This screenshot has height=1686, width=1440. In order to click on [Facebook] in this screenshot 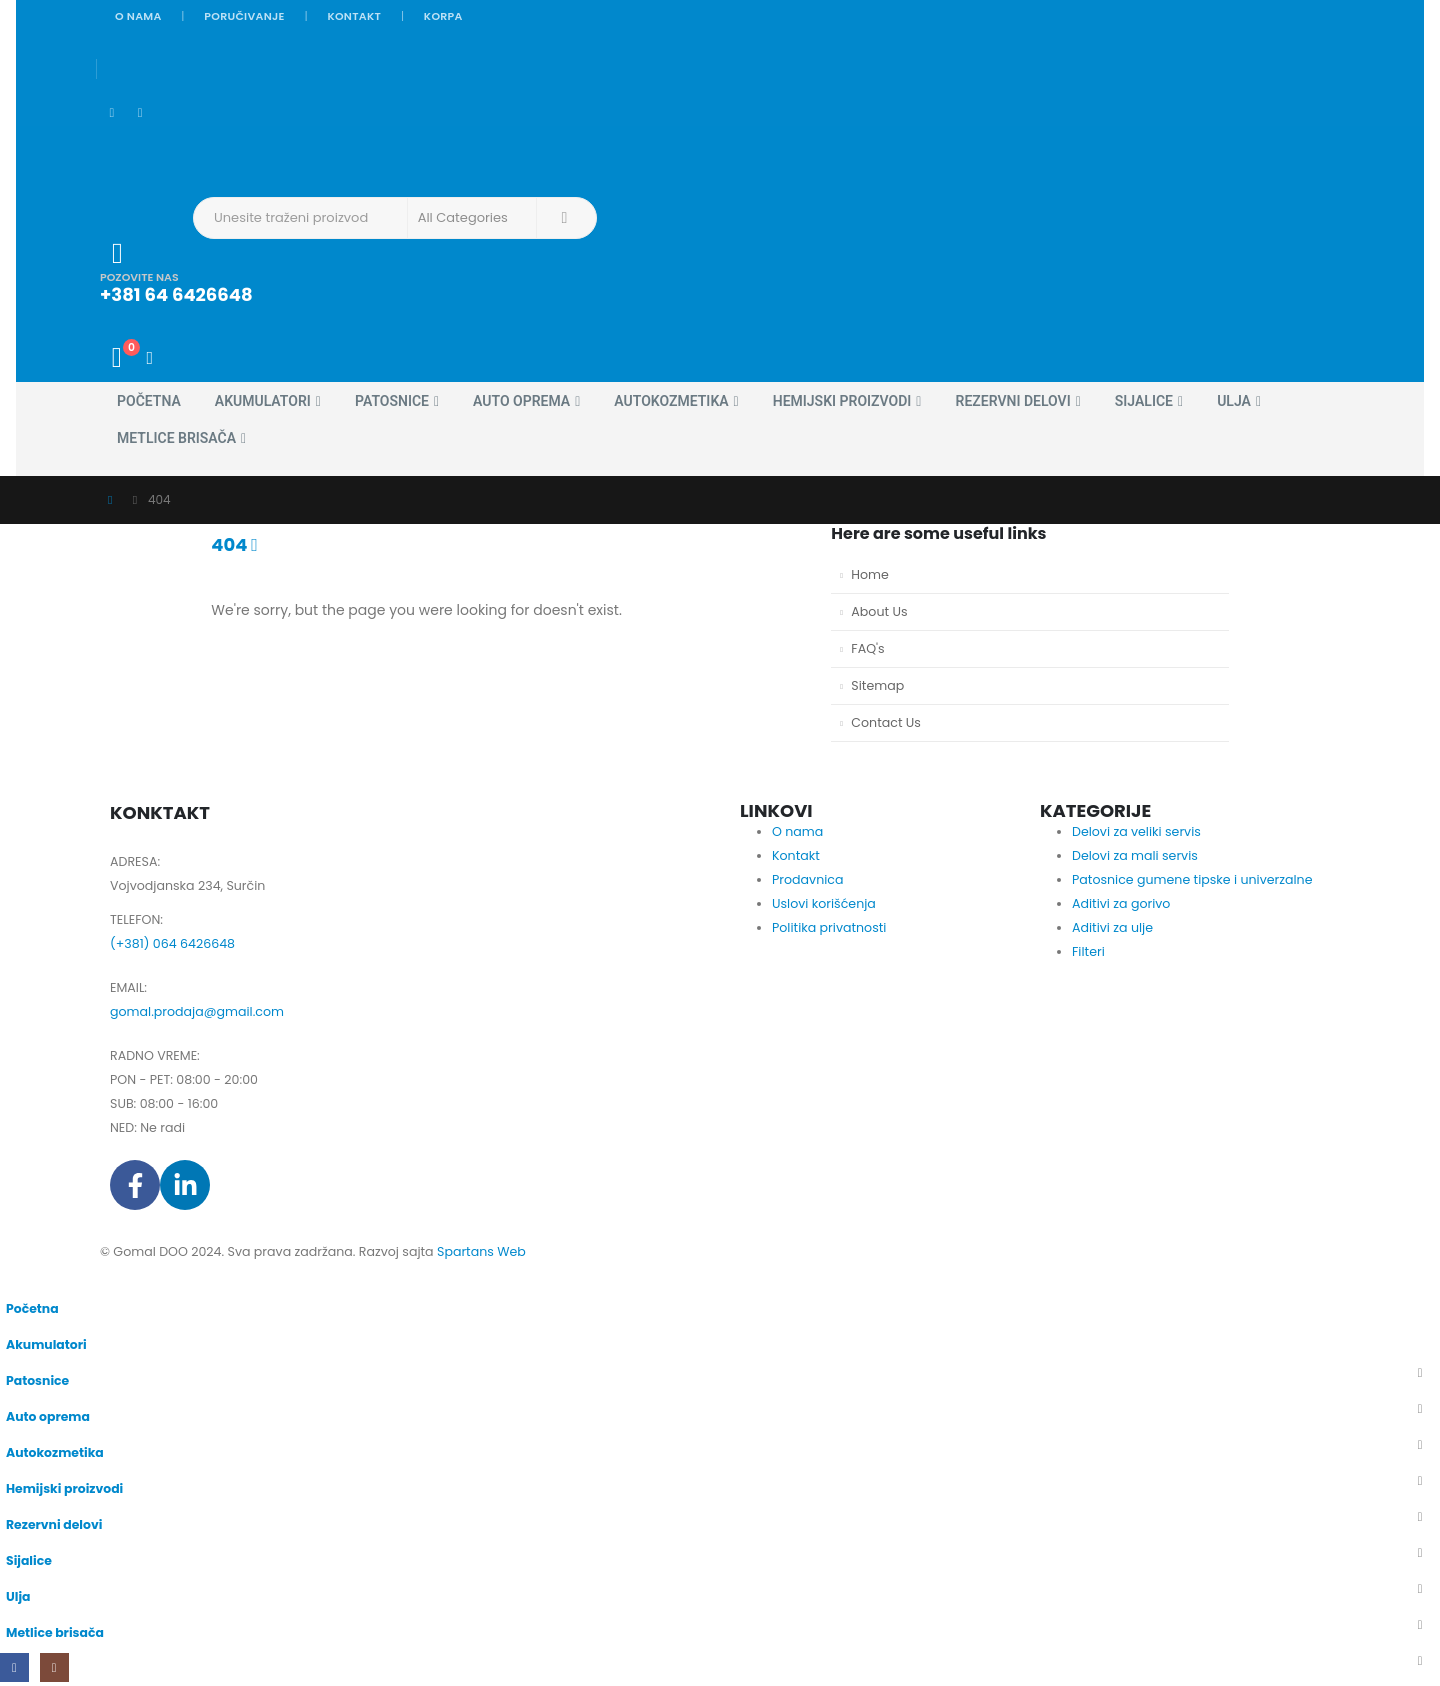, I will do `click(112, 114)`.